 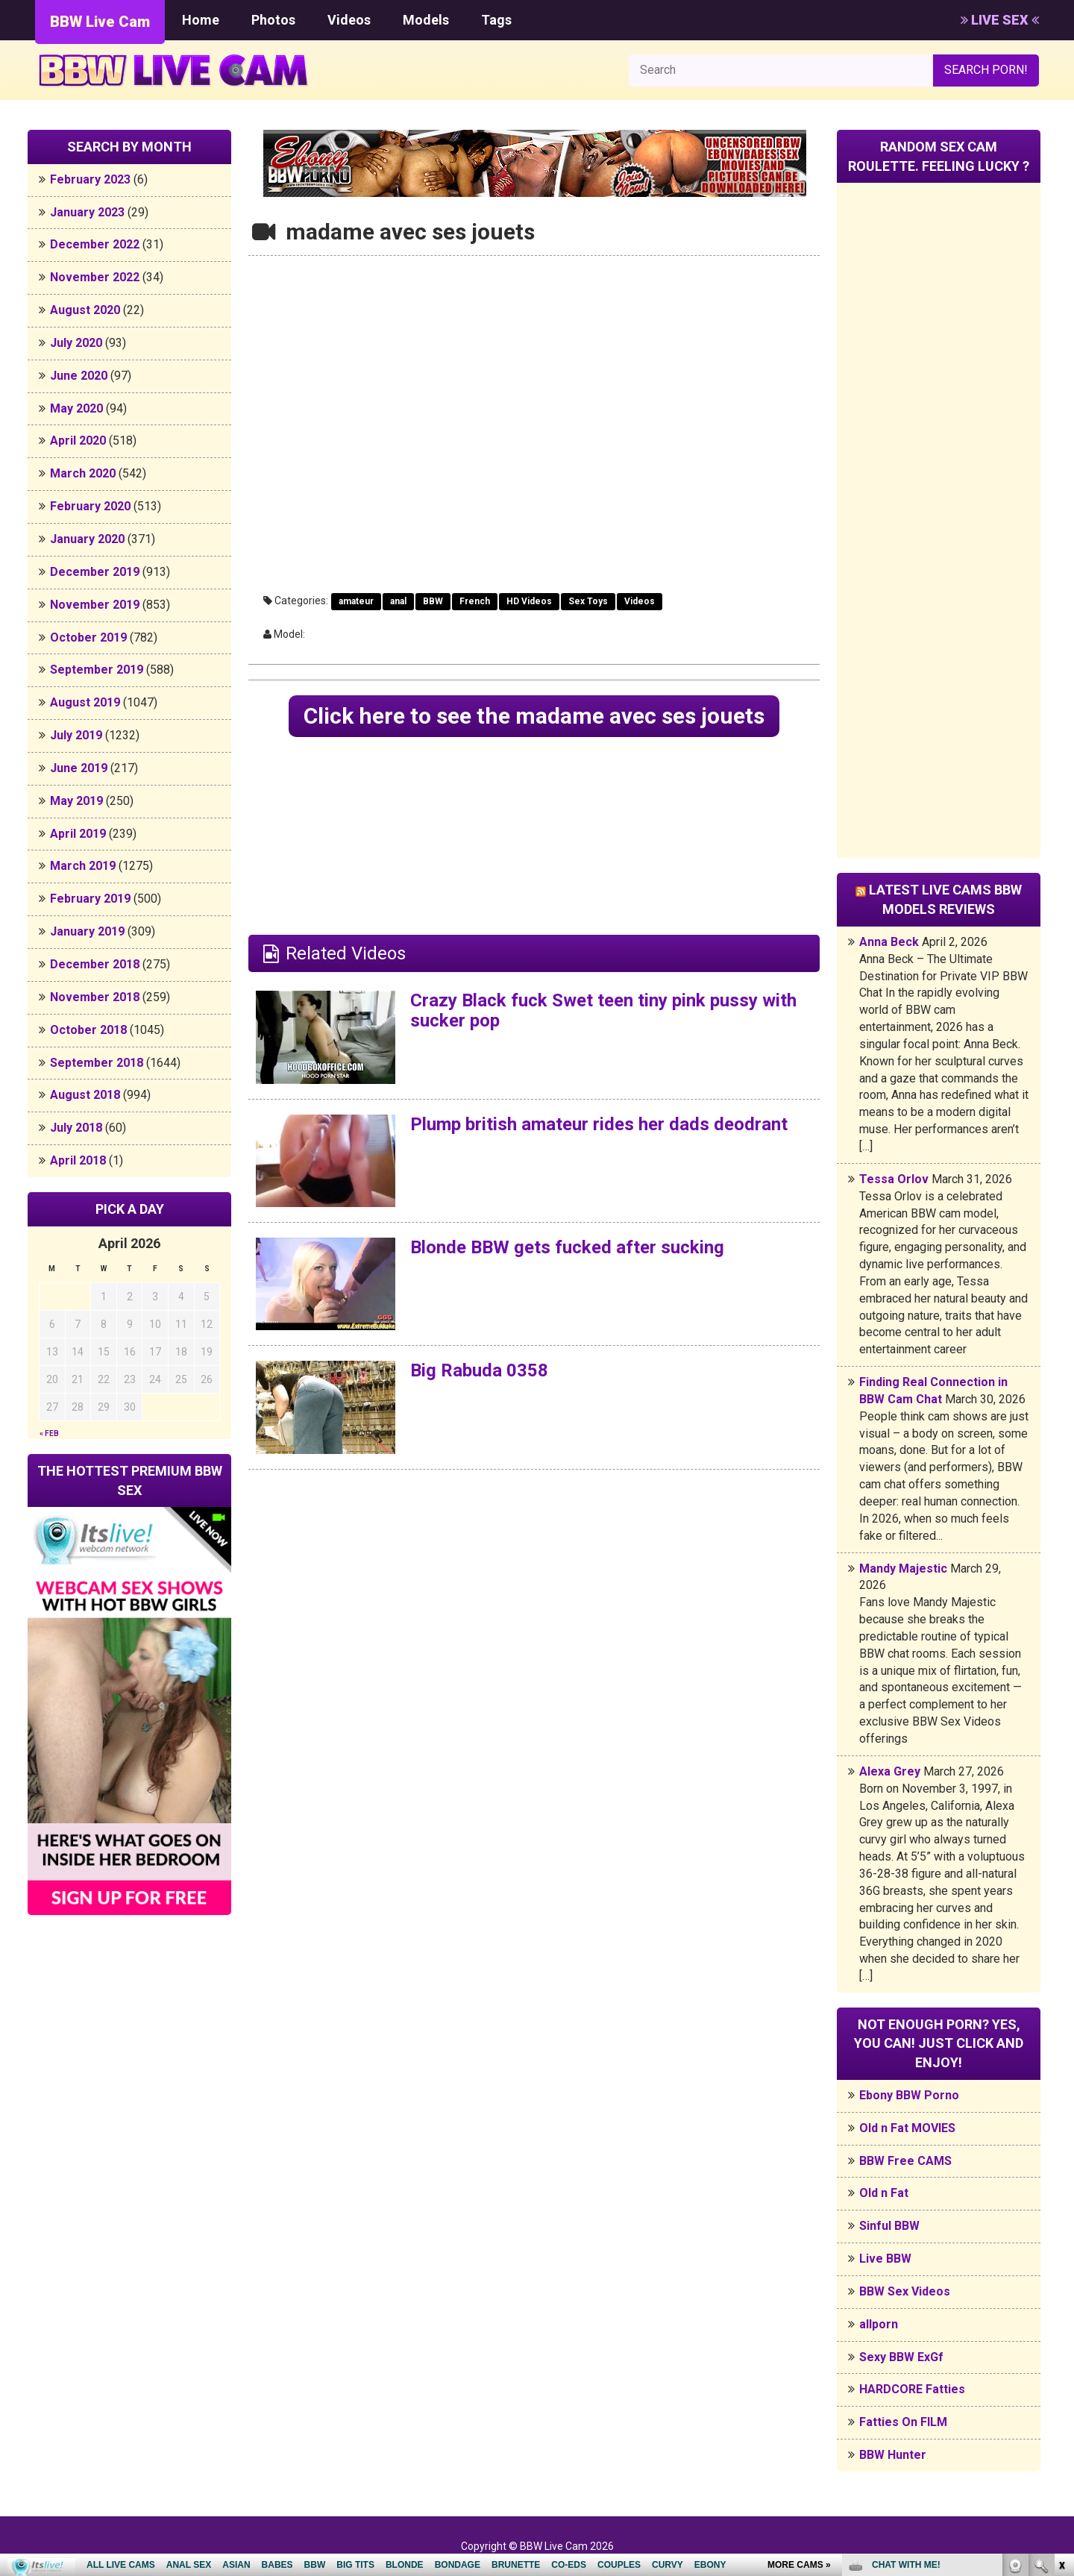 What do you see at coordinates (889, 1771) in the screenshot?
I see `Alexa Grey` at bounding box center [889, 1771].